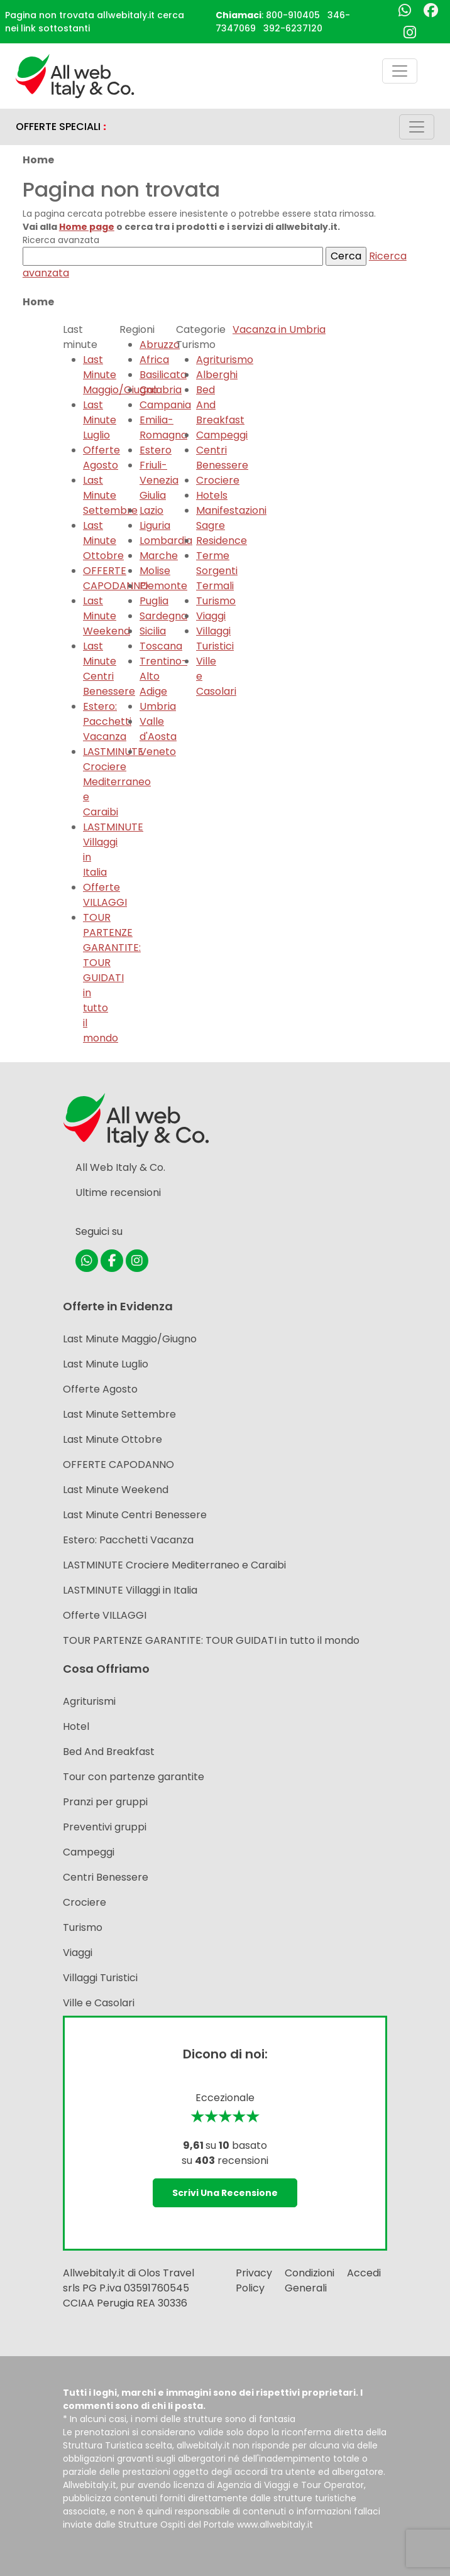  Describe the element at coordinates (86, 226) in the screenshot. I see `Home page` at that location.